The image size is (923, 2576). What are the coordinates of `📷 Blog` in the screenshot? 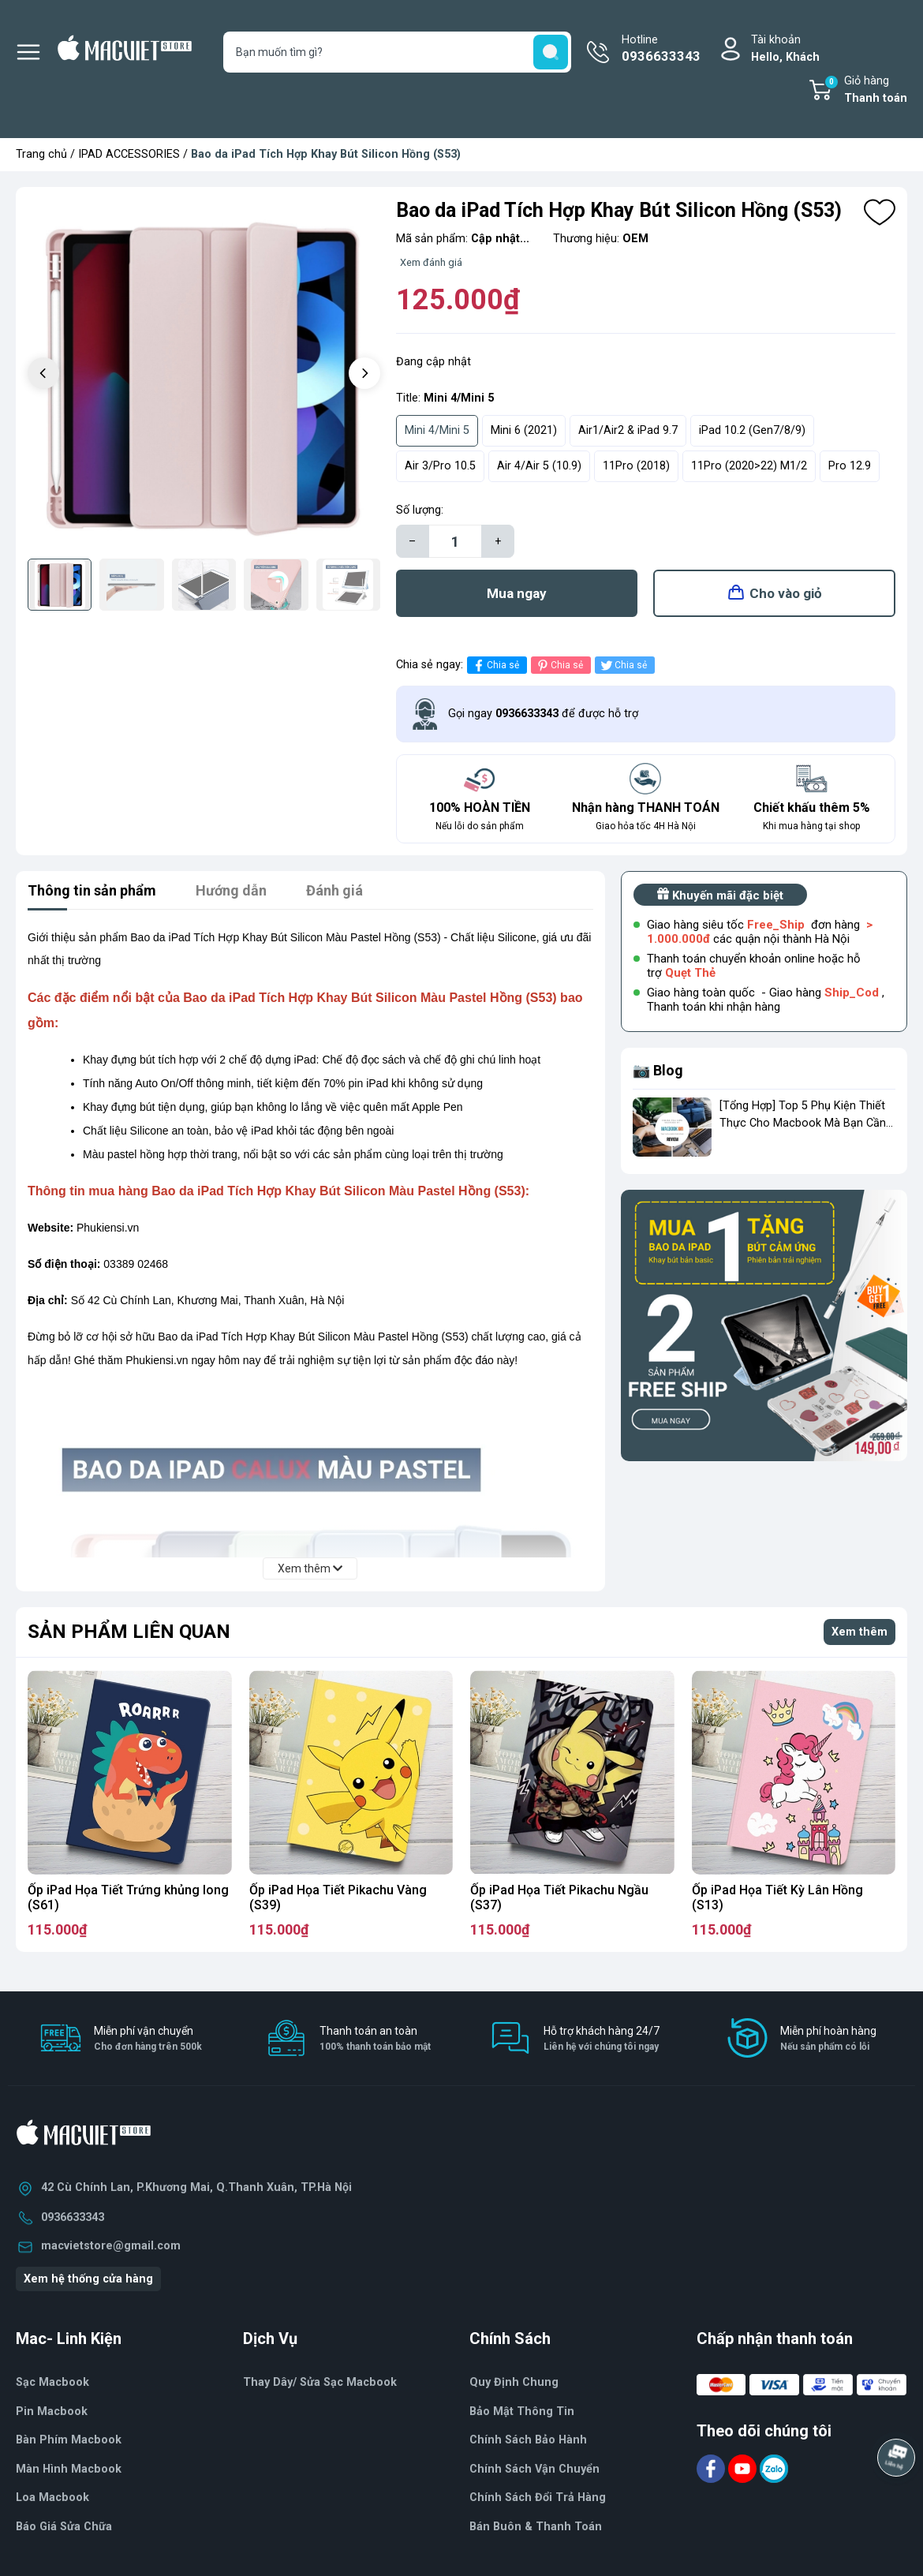 It's located at (658, 1070).